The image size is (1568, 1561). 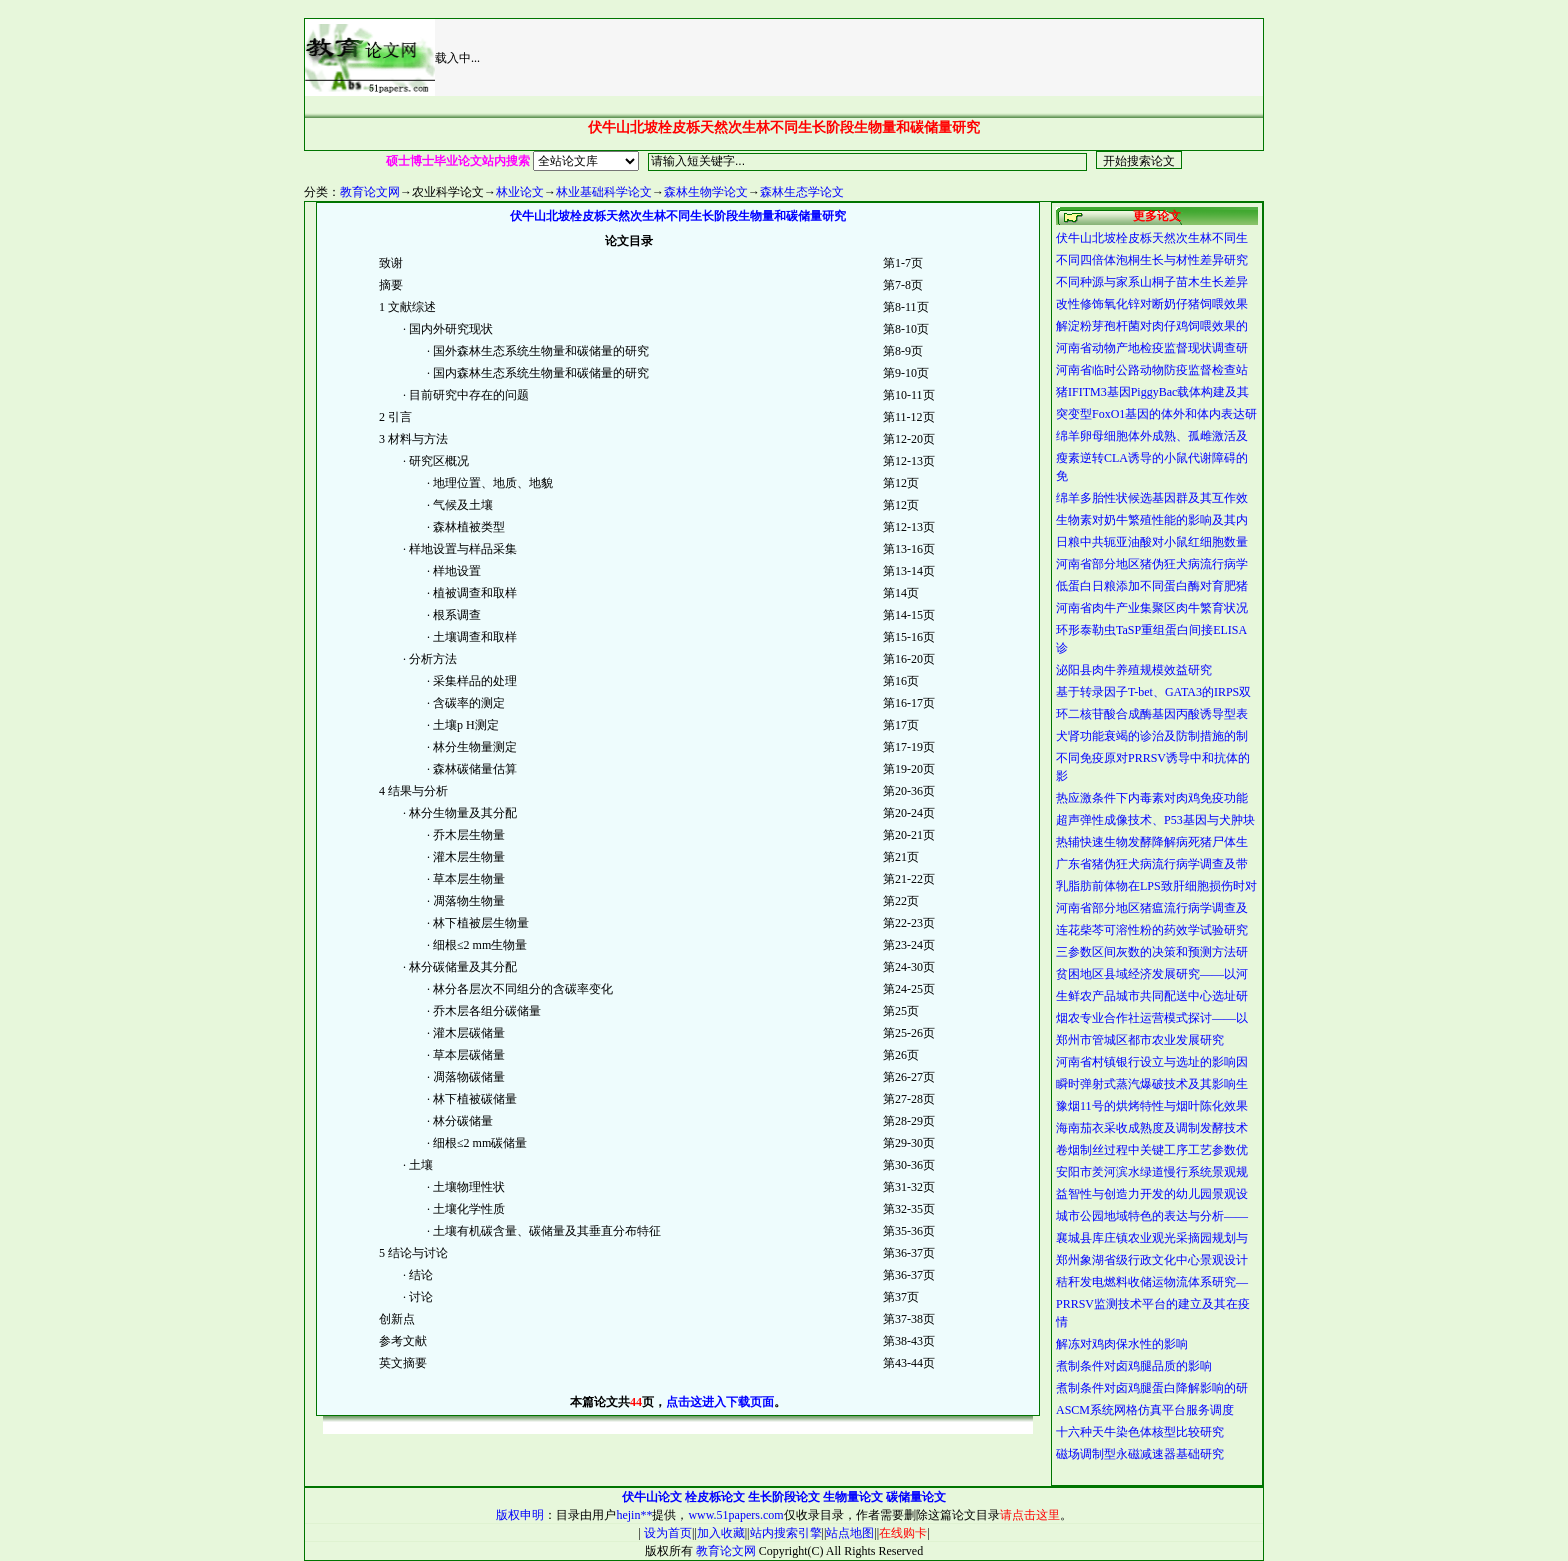 I want to click on 十六种天牛染色体核型比较研究, so click(x=1140, y=1432).